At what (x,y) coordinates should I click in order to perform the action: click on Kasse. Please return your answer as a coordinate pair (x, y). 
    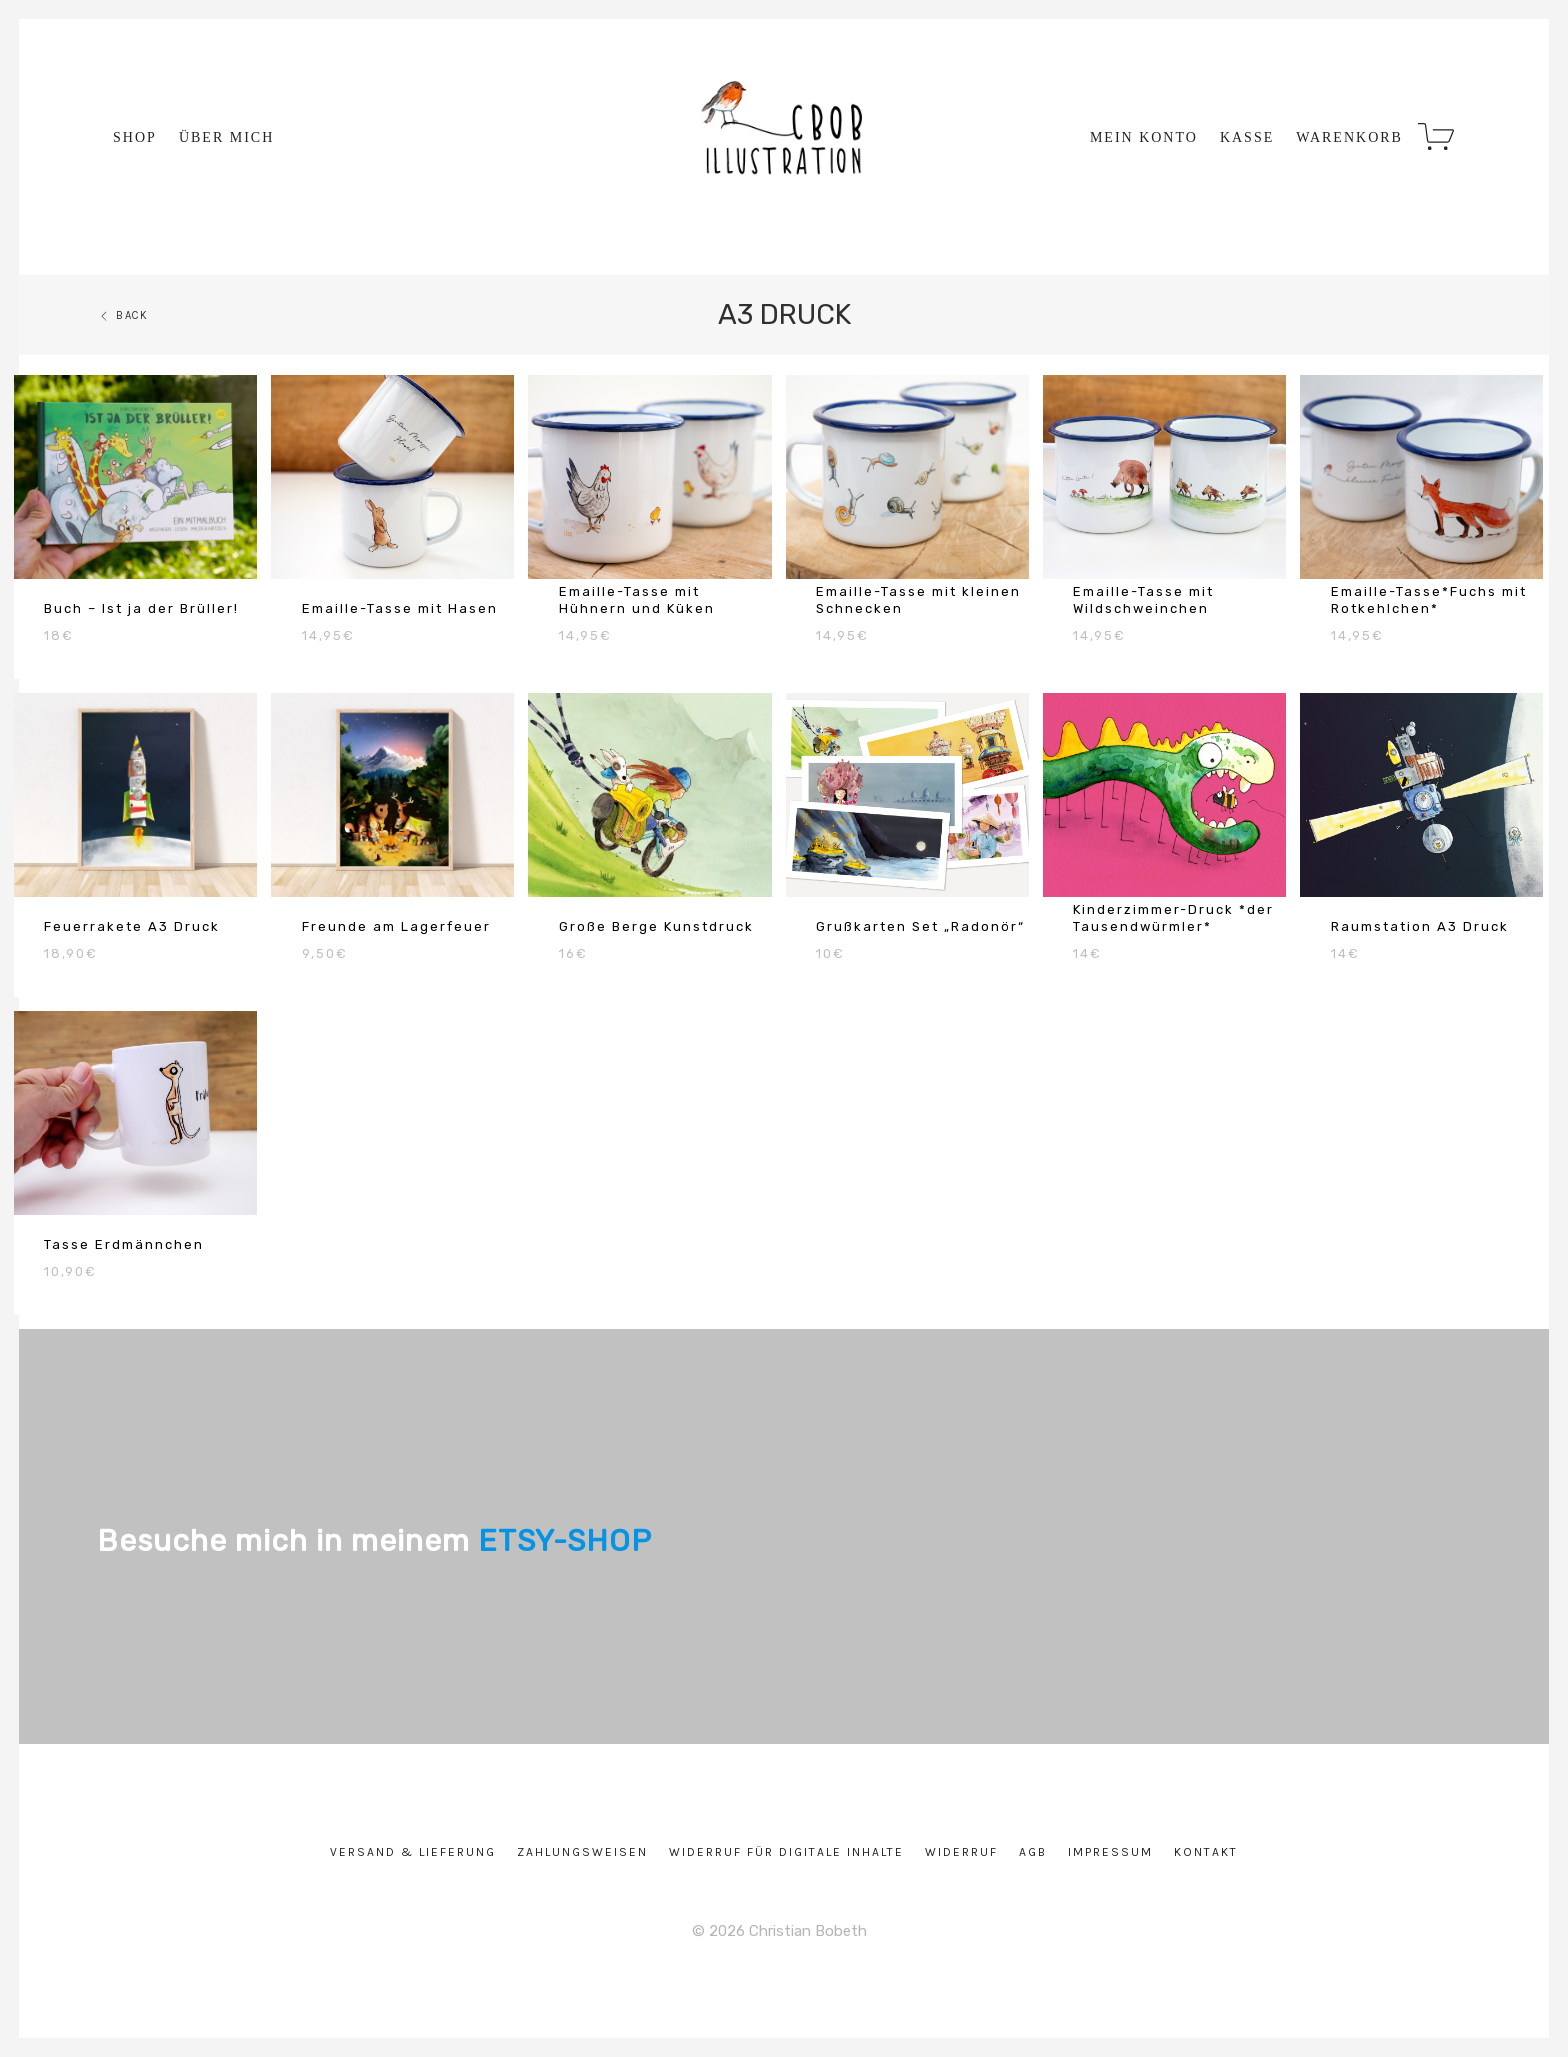
    Looking at the image, I should click on (1247, 138).